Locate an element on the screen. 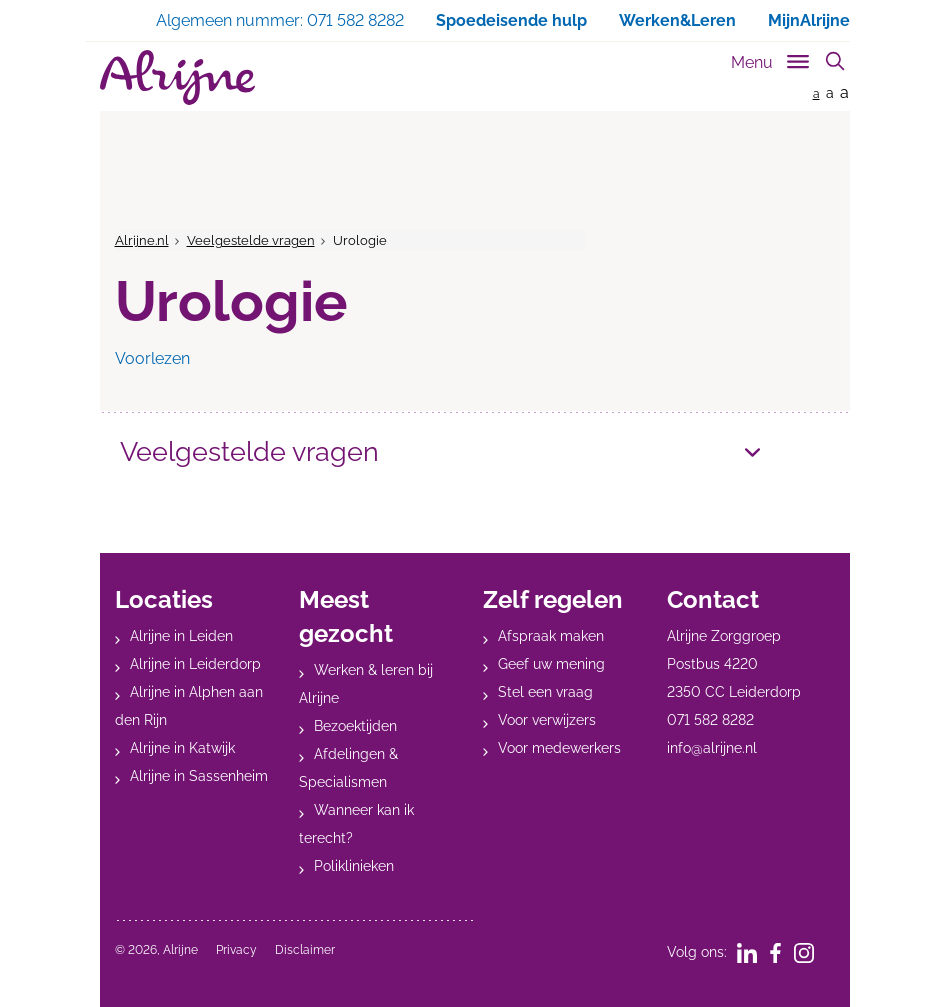 Image resolution: width=949 pixels, height=1007 pixels. Stel een vraag is located at coordinates (545, 692).